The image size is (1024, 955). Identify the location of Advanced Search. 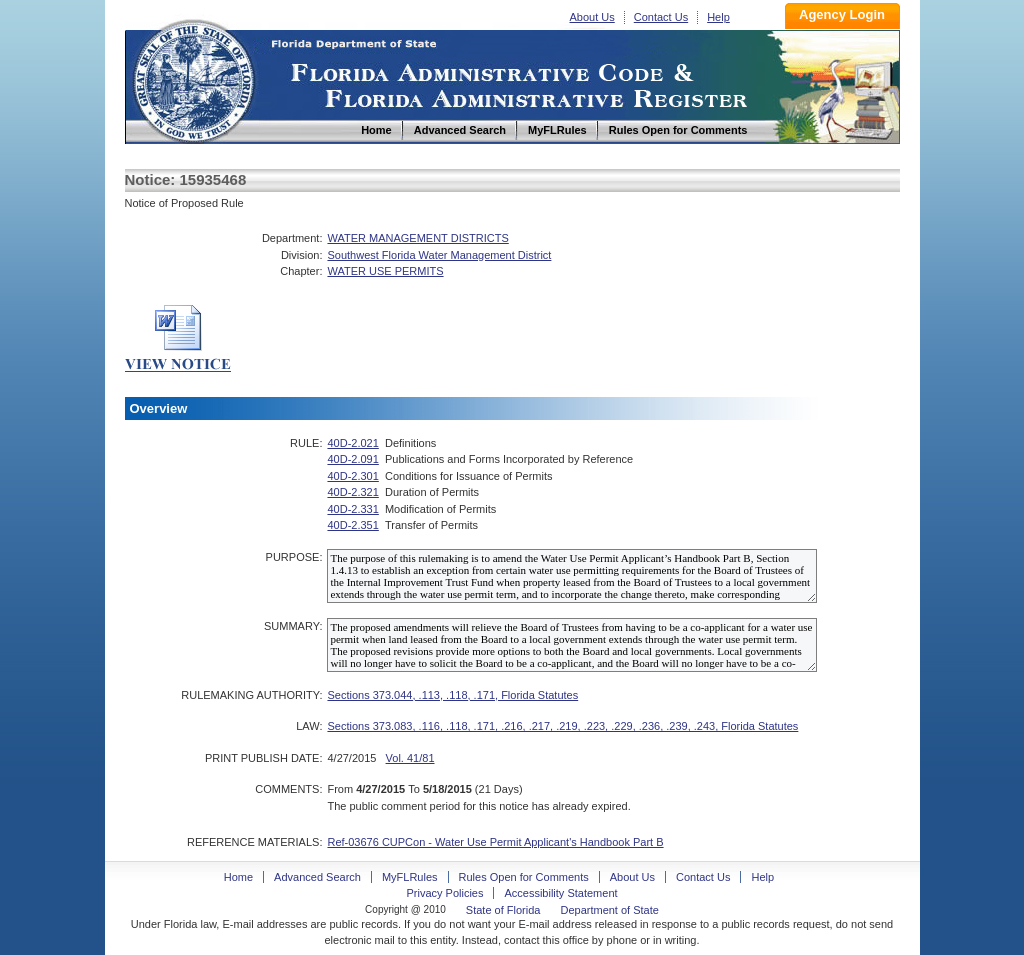
(317, 877).